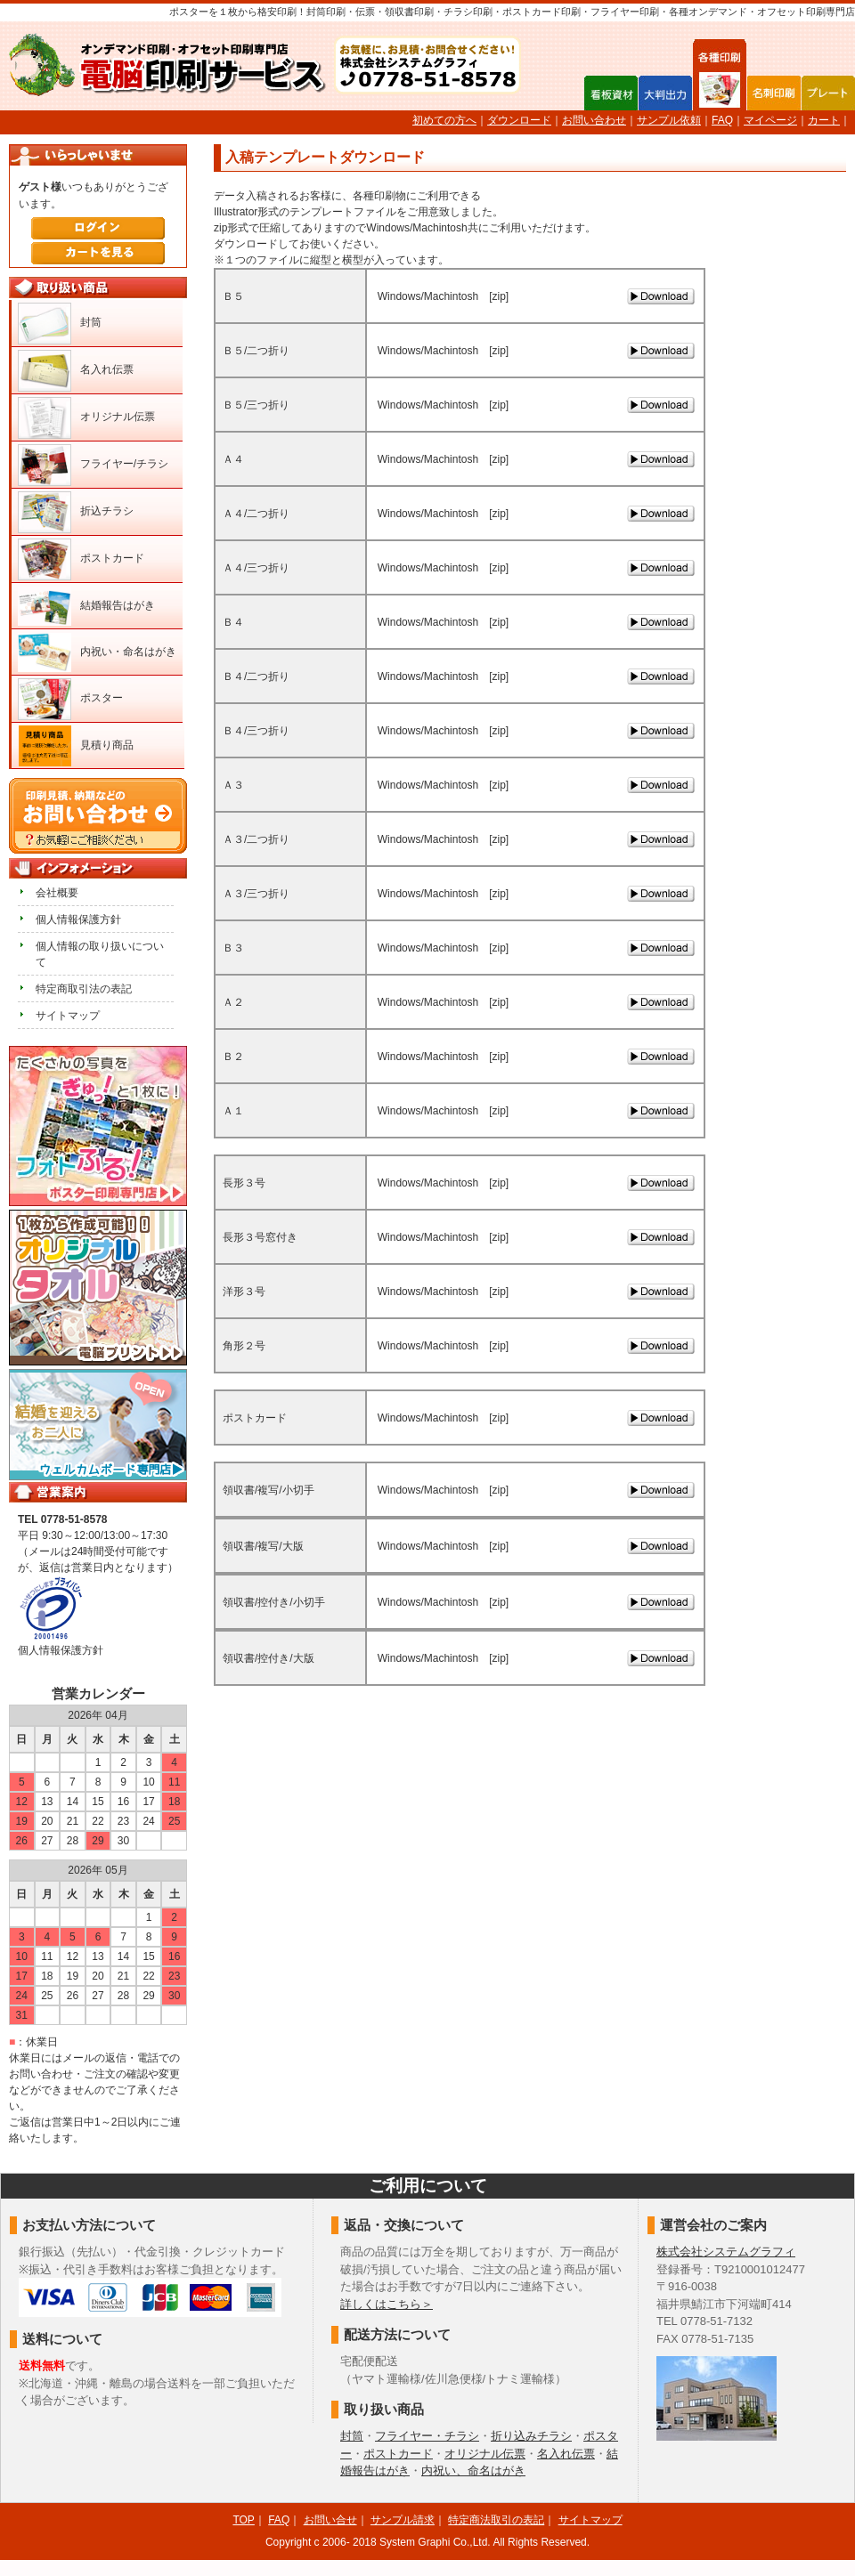  Describe the element at coordinates (107, 745) in the screenshot. I see `見積り商品` at that location.